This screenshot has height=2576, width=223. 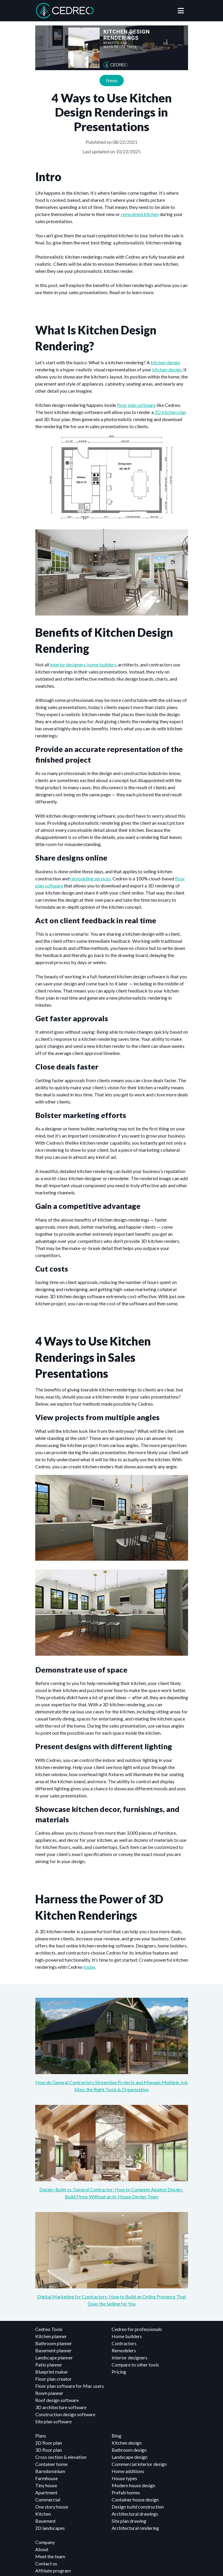 What do you see at coordinates (53, 2379) in the screenshot?
I see `Floor plan creator` at bounding box center [53, 2379].